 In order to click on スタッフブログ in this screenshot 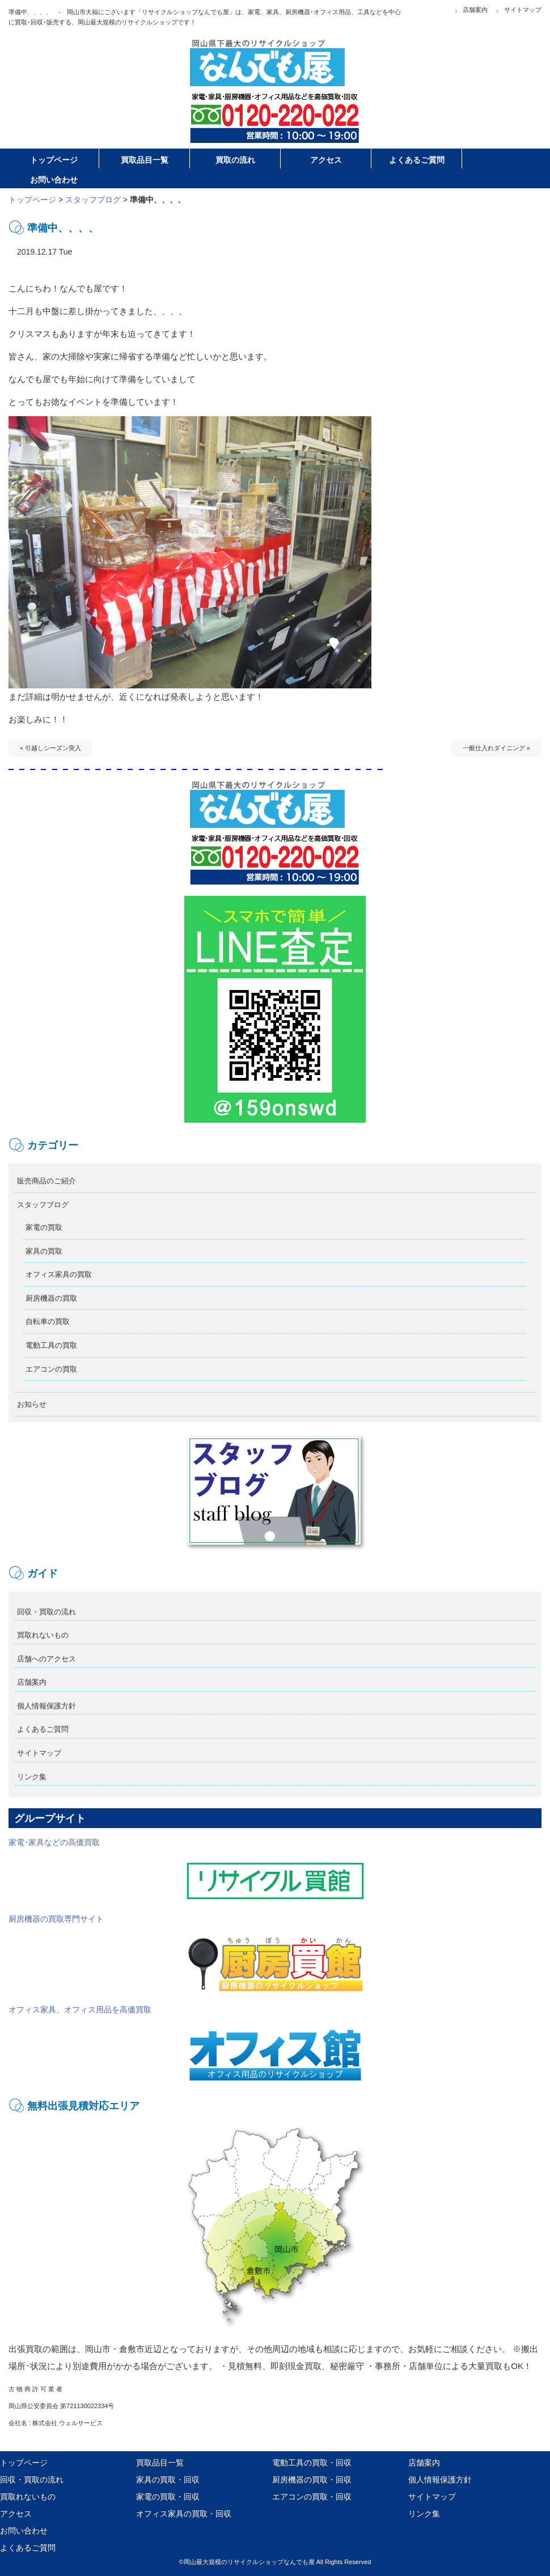, I will do `click(93, 199)`.